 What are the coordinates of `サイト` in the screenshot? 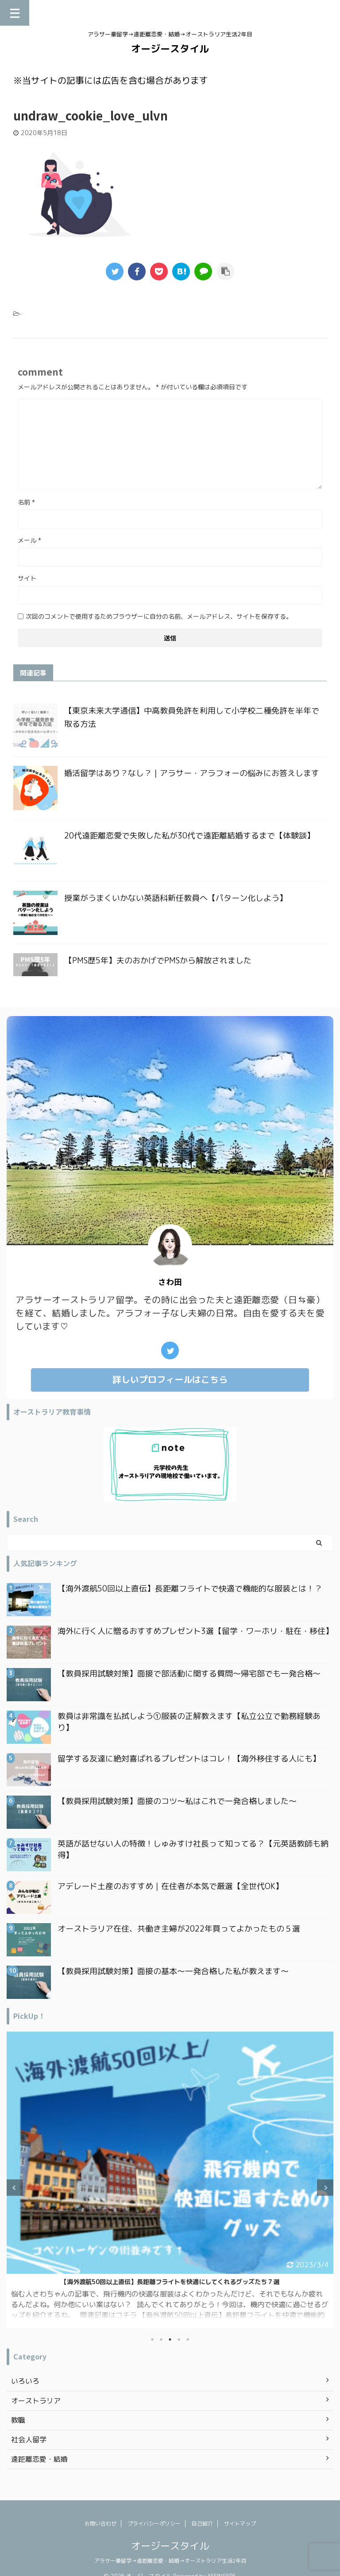 It's located at (27, 578).